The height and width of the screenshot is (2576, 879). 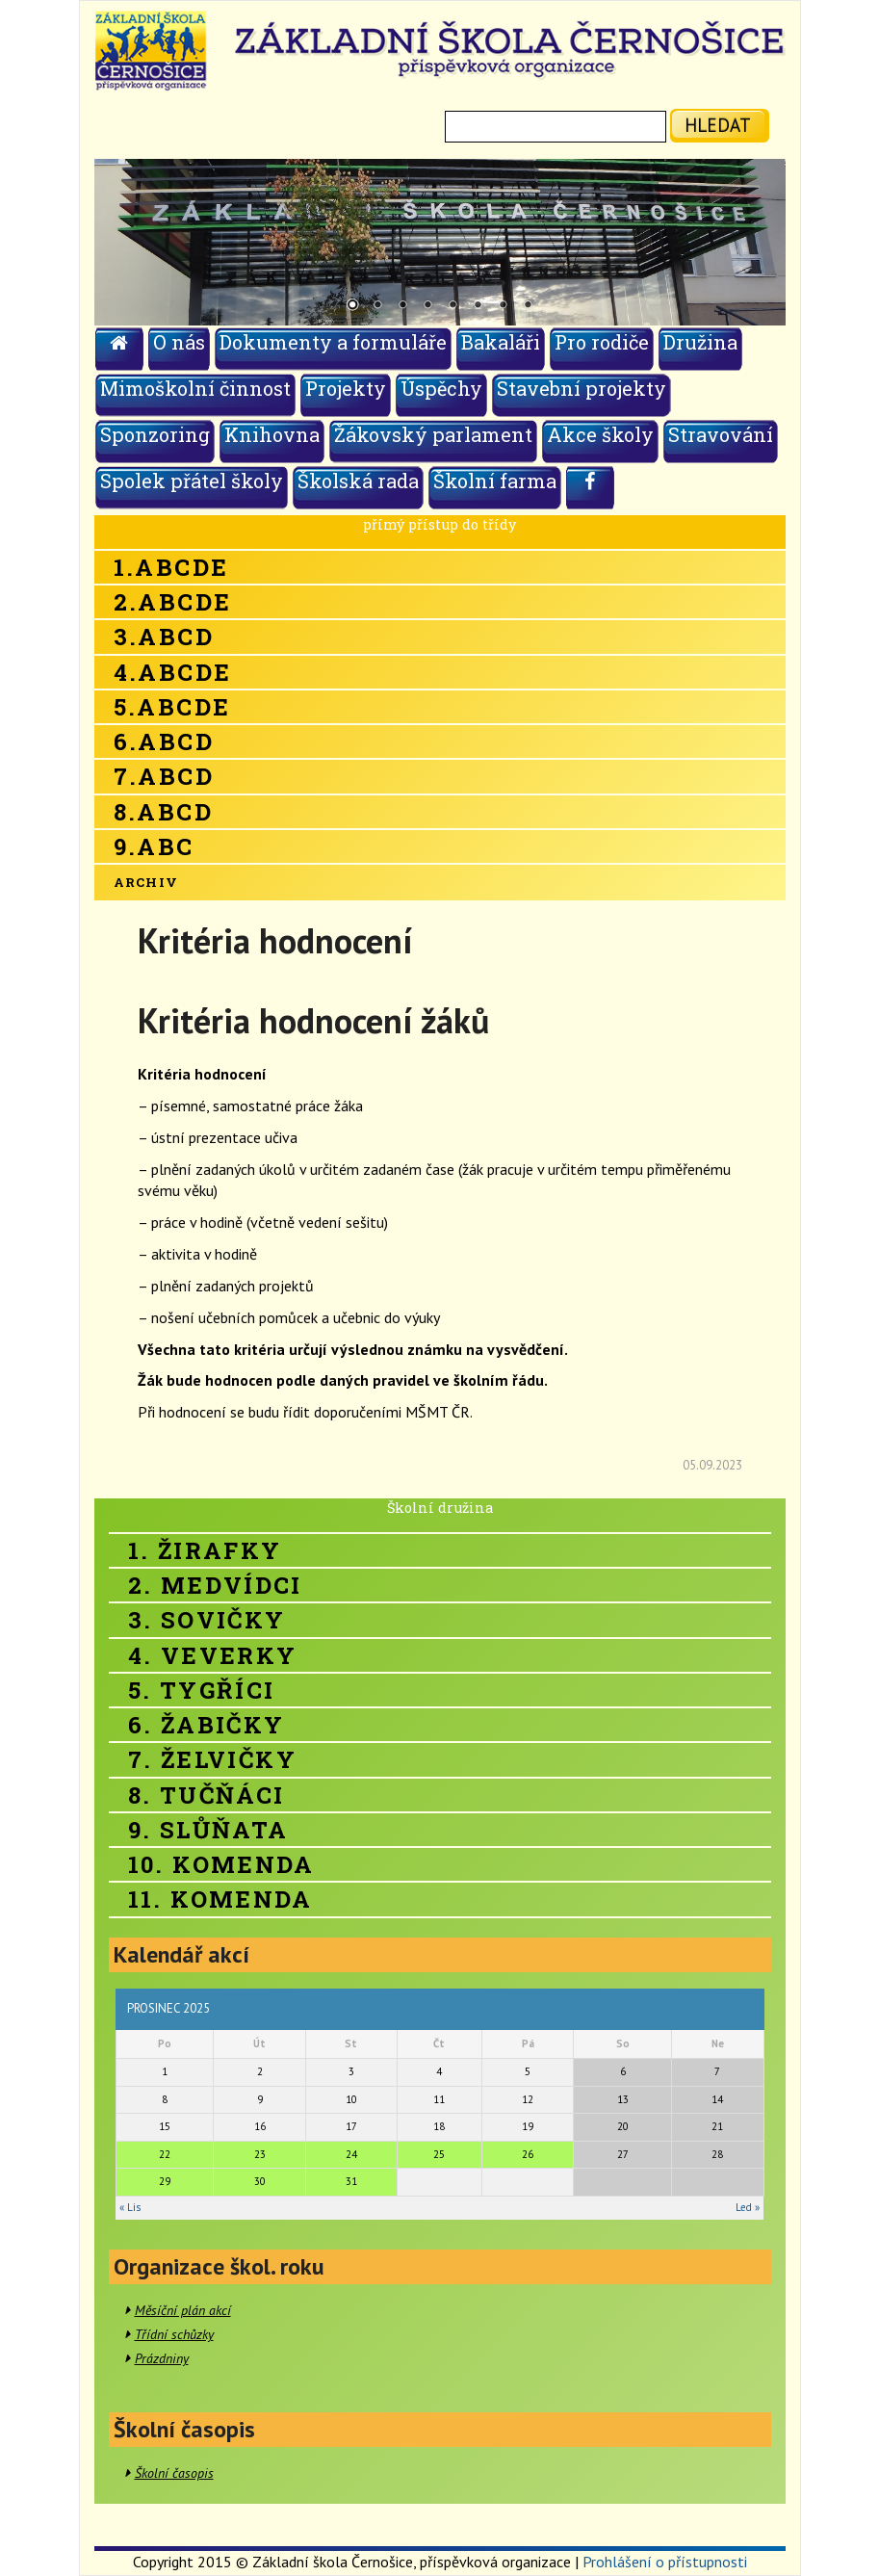 What do you see at coordinates (162, 2358) in the screenshot?
I see `Prázdniny` at bounding box center [162, 2358].